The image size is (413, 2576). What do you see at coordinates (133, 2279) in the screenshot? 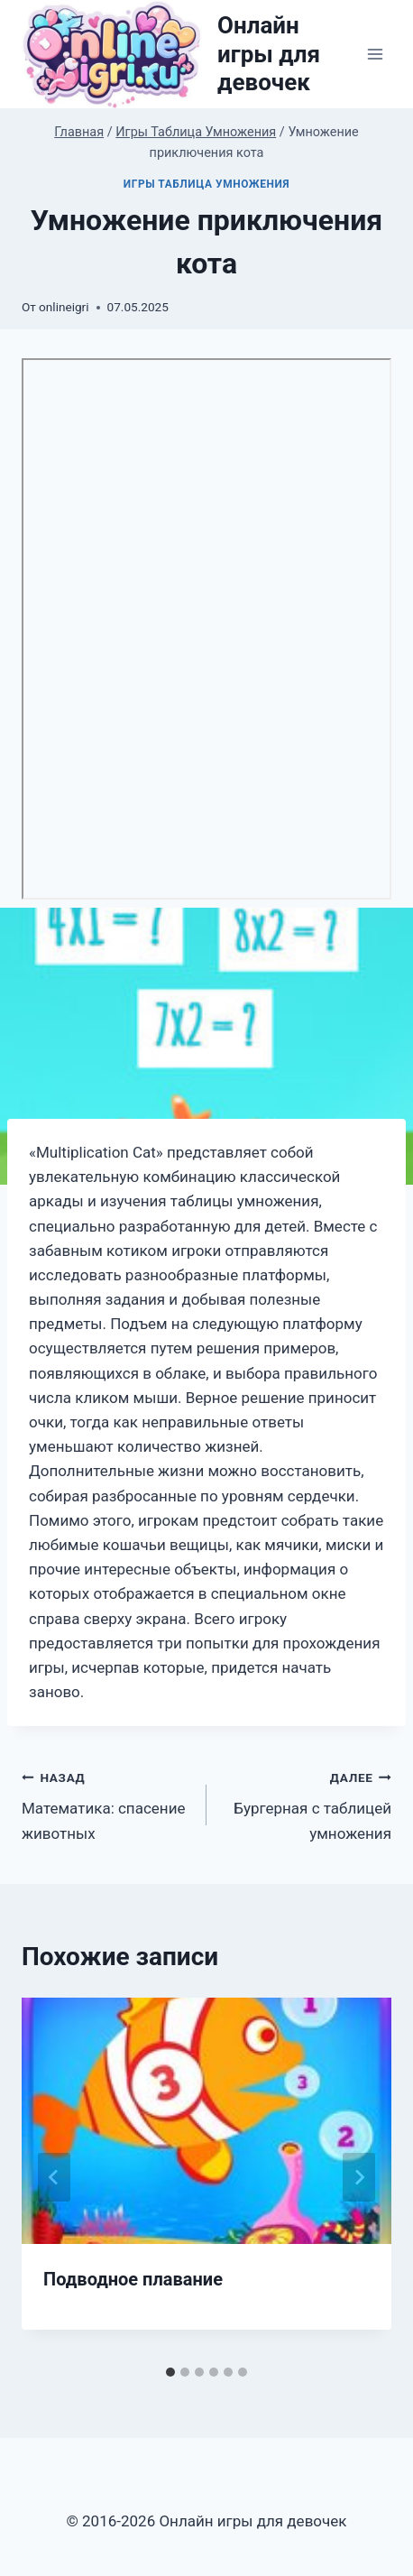
I see `Подводное плавание` at bounding box center [133, 2279].